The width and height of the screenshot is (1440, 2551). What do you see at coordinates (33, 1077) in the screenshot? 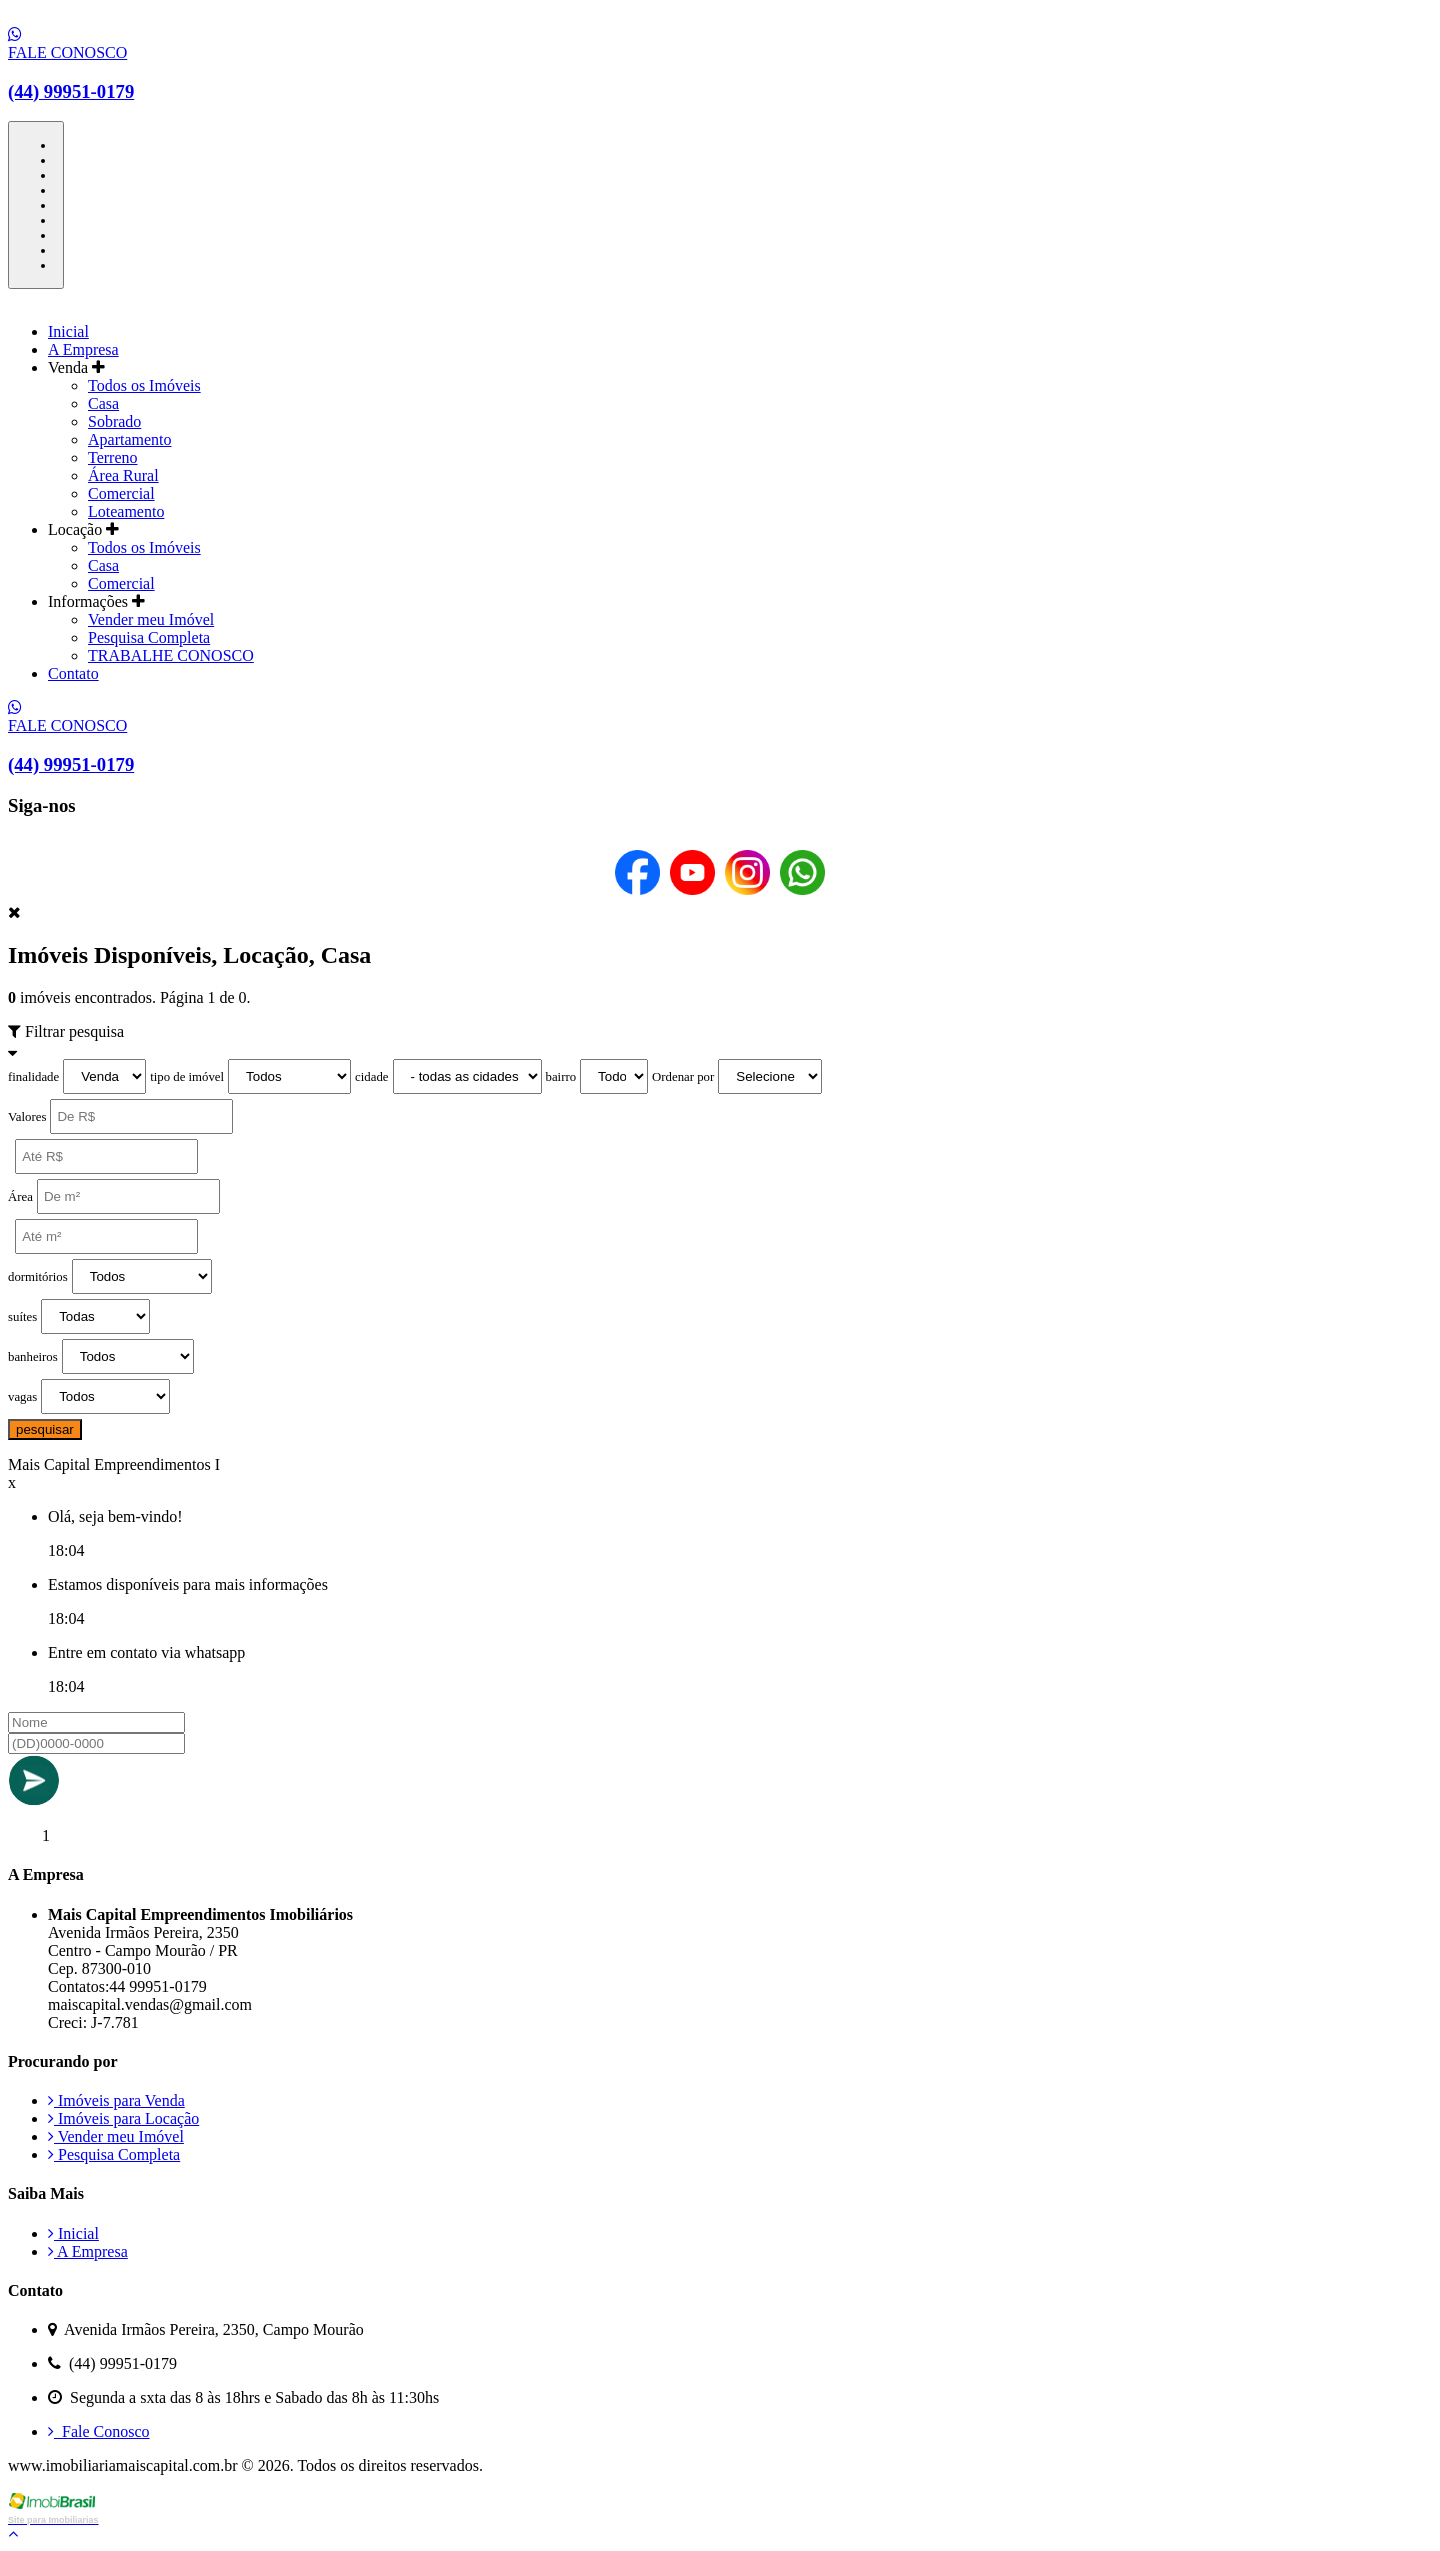
I see `finalidade` at bounding box center [33, 1077].